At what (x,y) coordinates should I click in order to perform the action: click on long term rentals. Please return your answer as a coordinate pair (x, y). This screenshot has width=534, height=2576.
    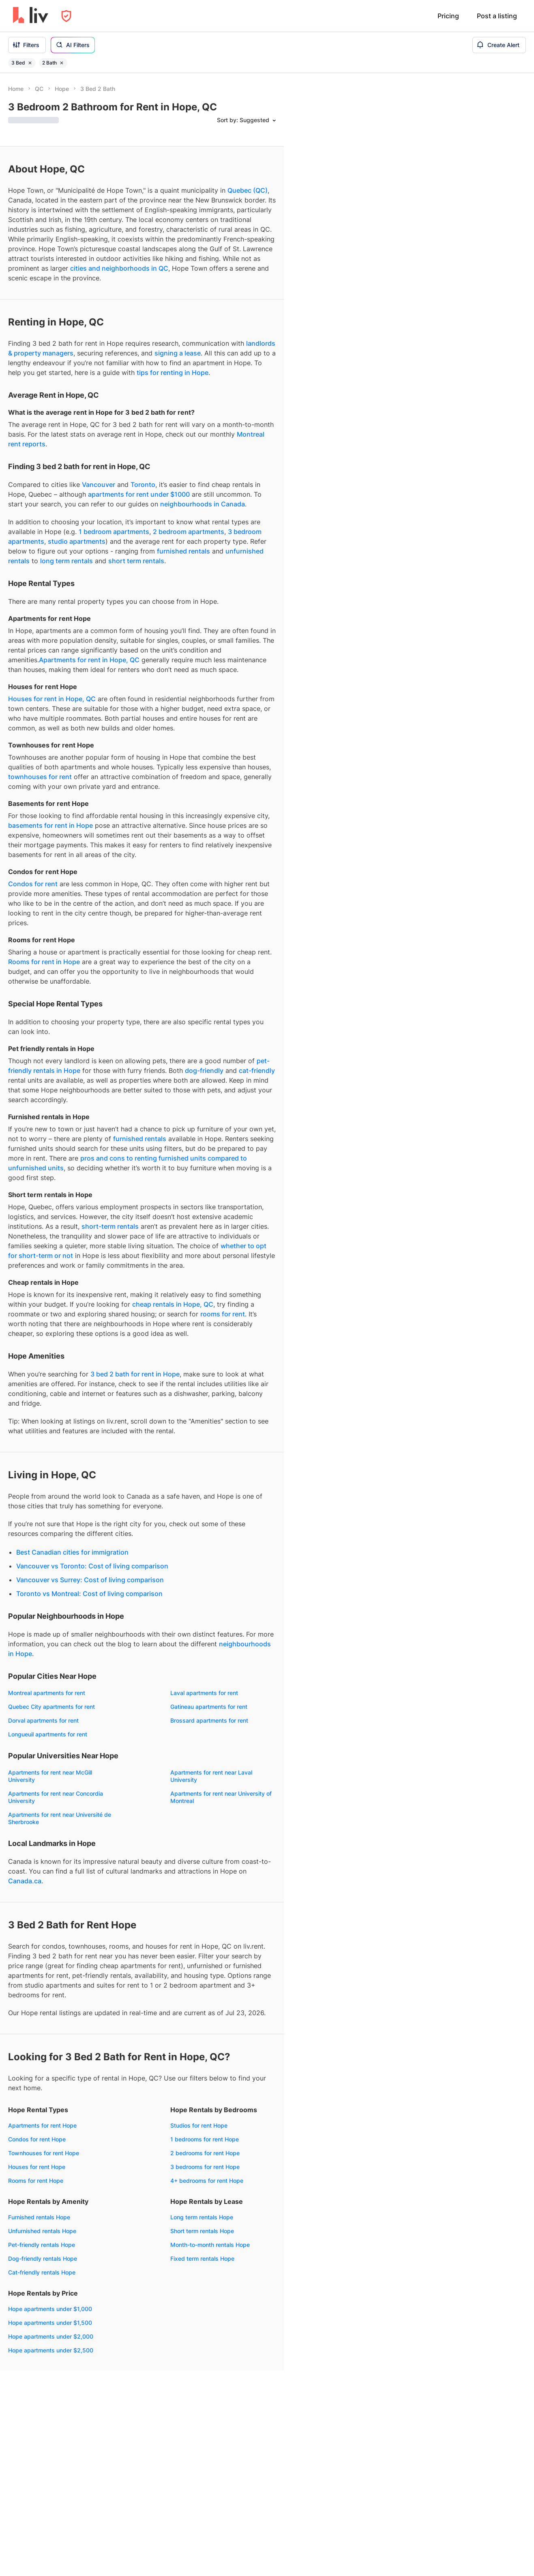
    Looking at the image, I should click on (66, 561).